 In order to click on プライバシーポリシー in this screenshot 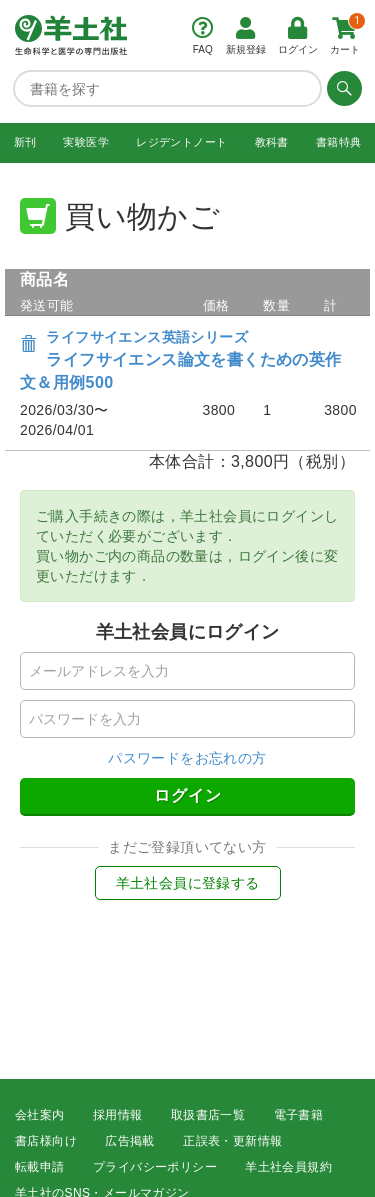, I will do `click(155, 1167)`.